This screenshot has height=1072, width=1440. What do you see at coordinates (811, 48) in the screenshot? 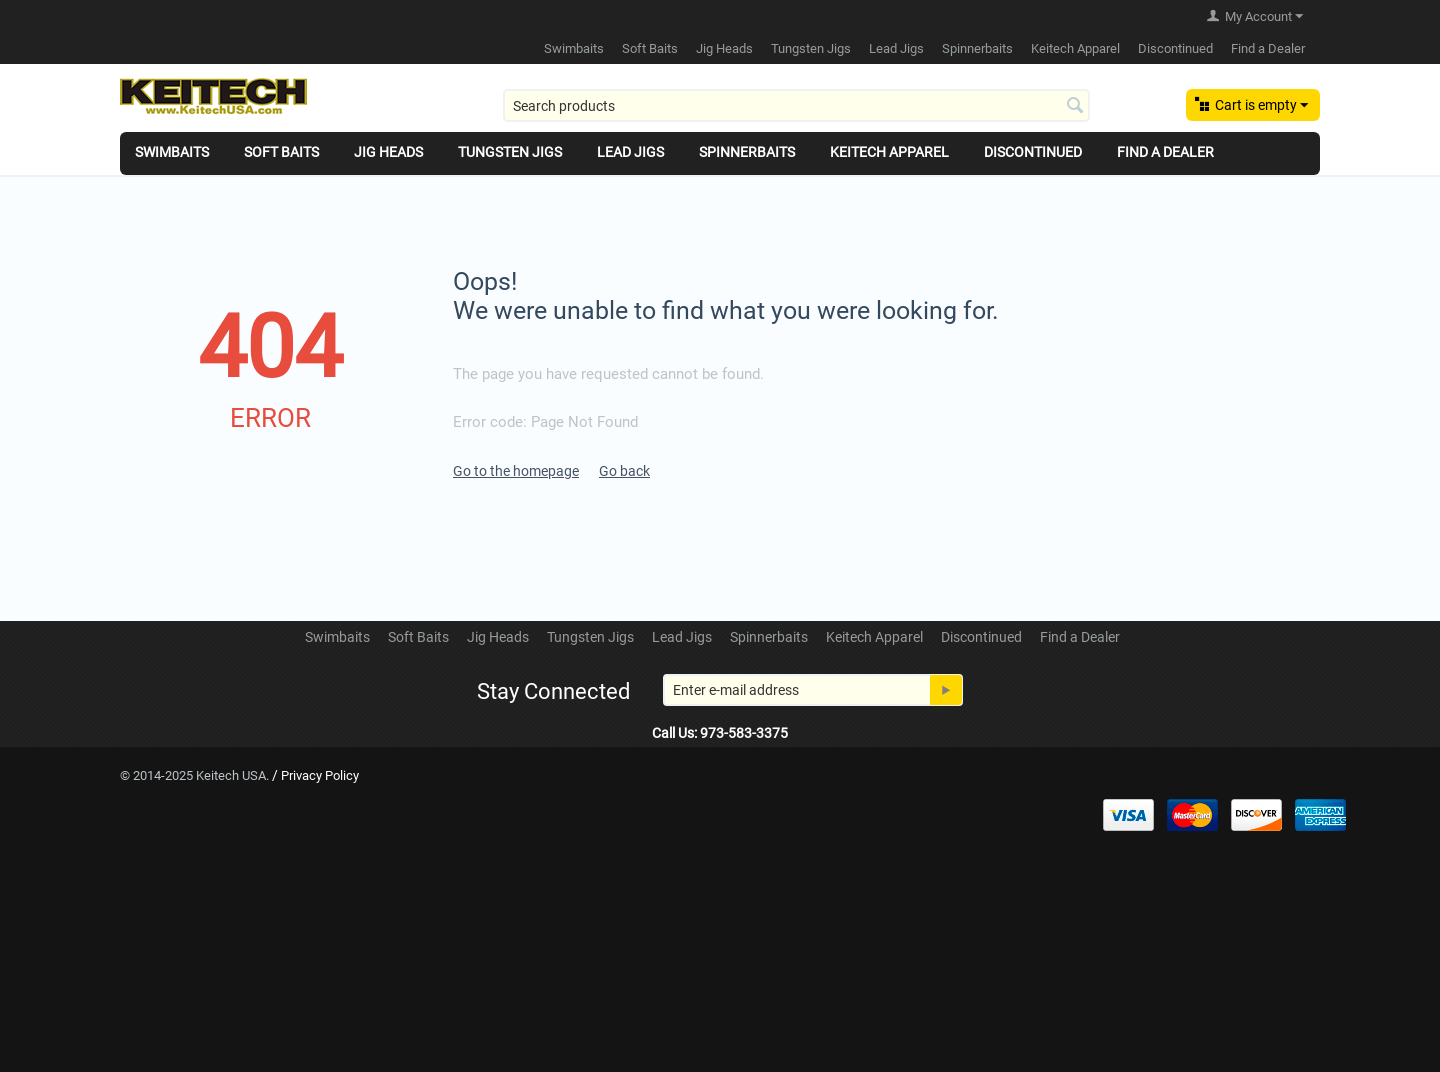
I see `Tungsten Jigs` at bounding box center [811, 48].